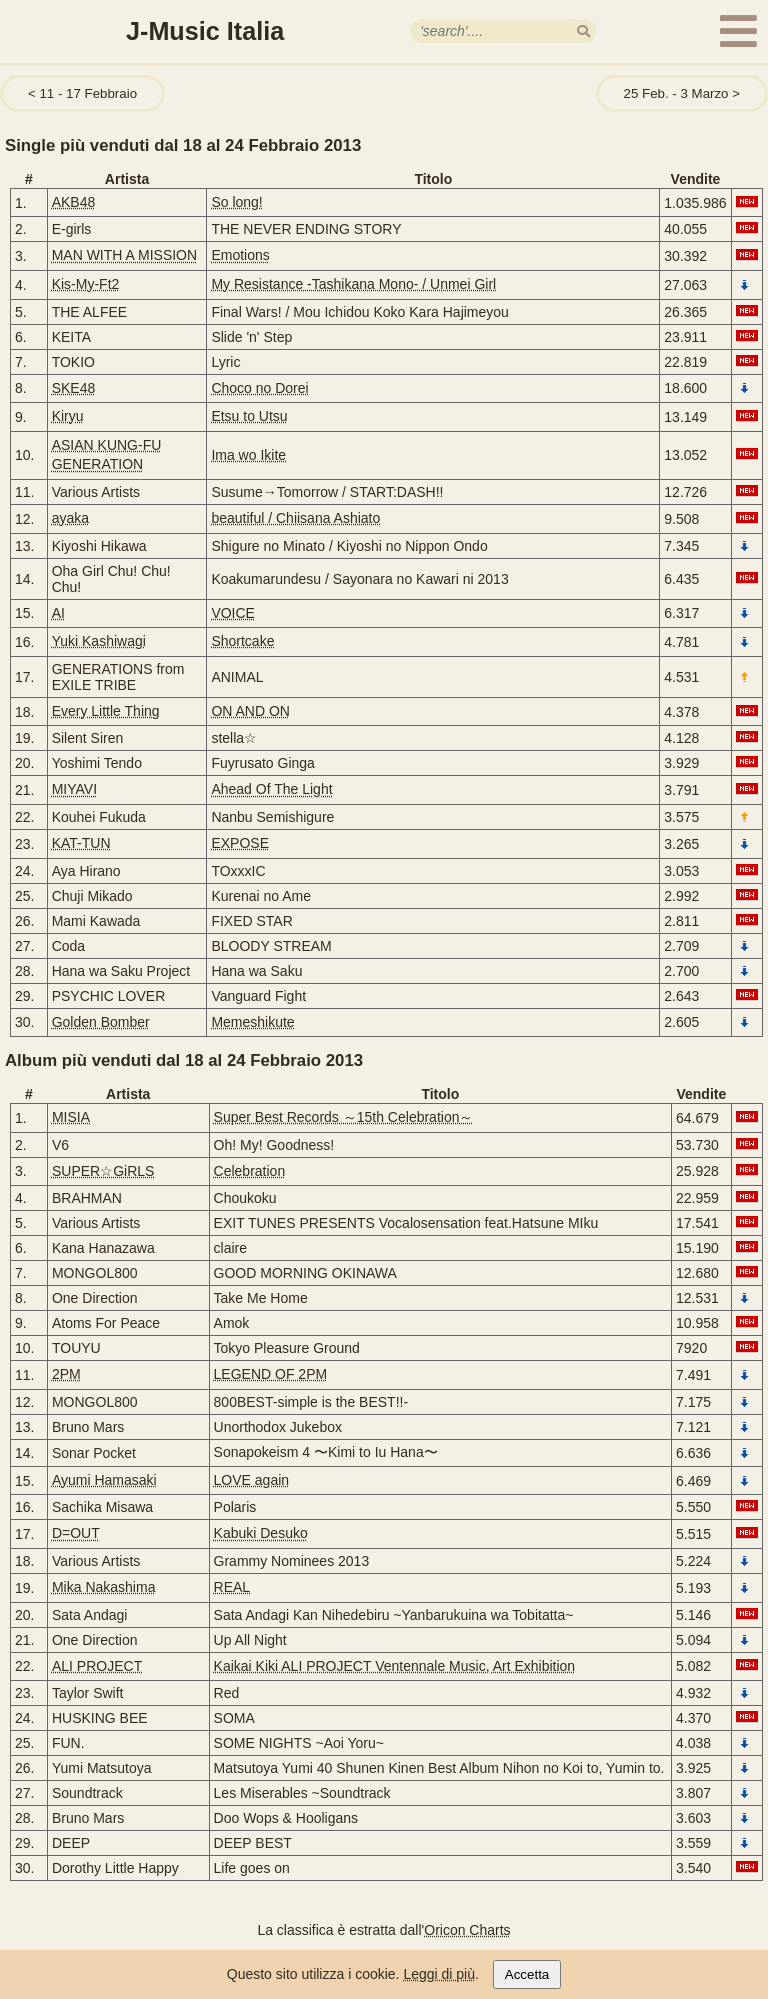  Describe the element at coordinates (261, 1533) in the screenshot. I see `Kabuki Desuko` at that location.